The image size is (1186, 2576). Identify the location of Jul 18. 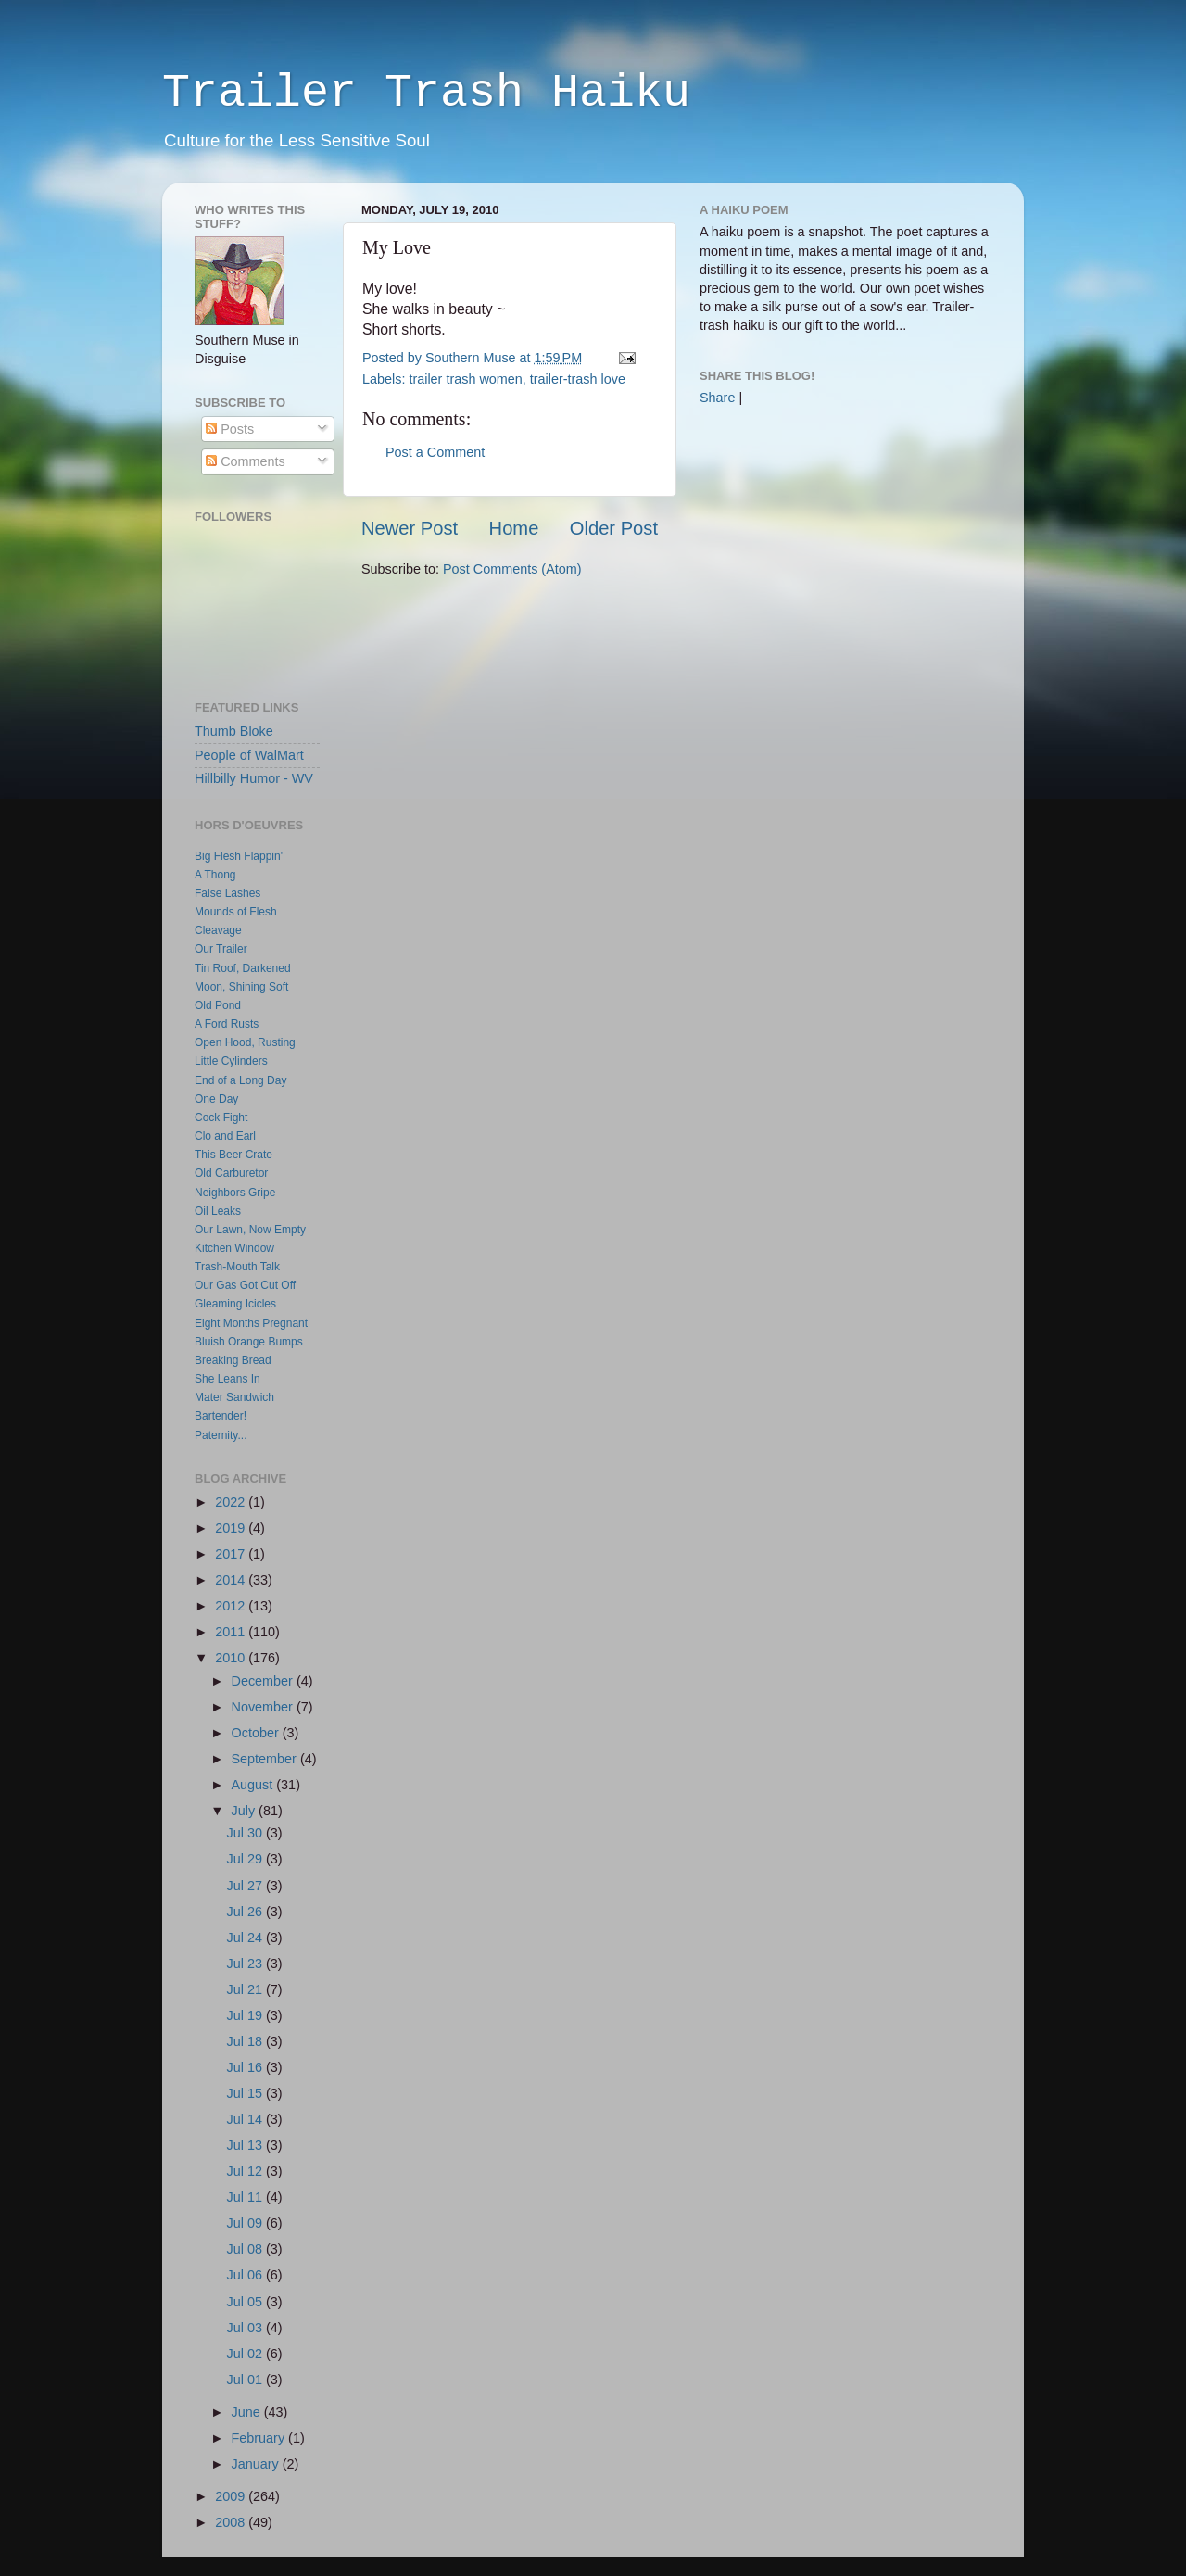
(246, 2041).